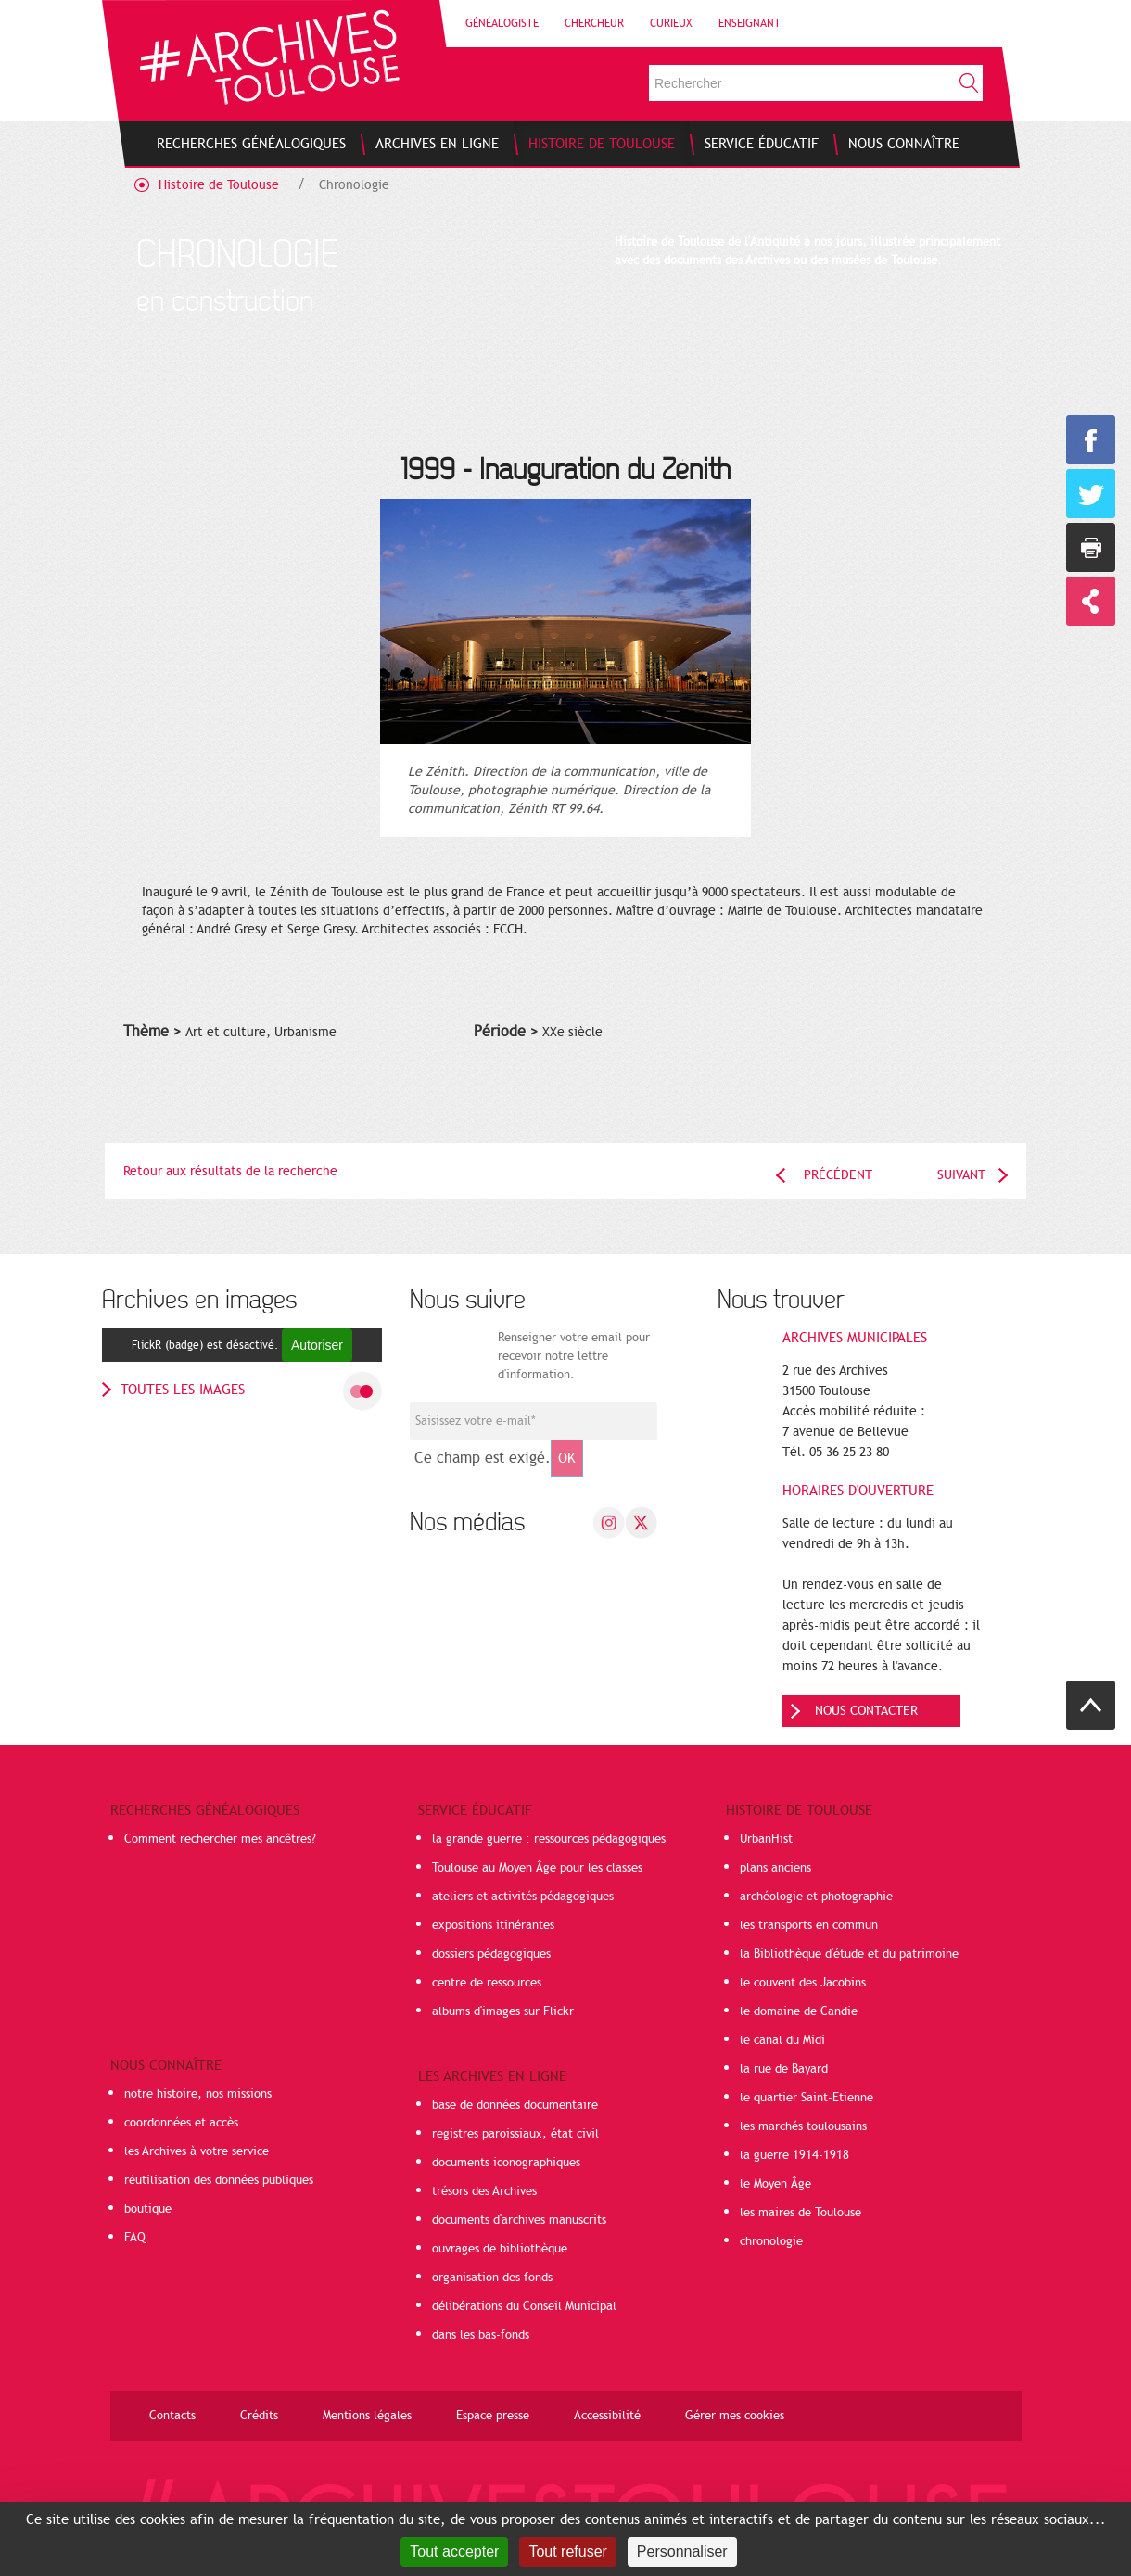  Describe the element at coordinates (181, 2122) in the screenshot. I see `coordonnées et accès` at that location.